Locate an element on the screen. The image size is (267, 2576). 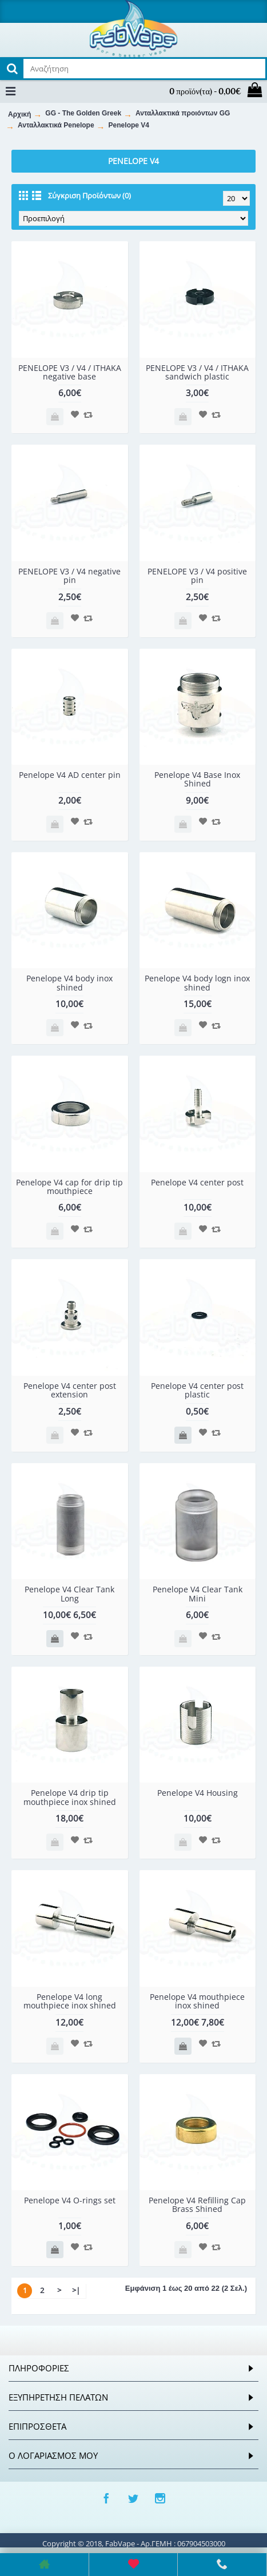
Penelope V4 Clear Tank Long is located at coordinates (69, 1593).